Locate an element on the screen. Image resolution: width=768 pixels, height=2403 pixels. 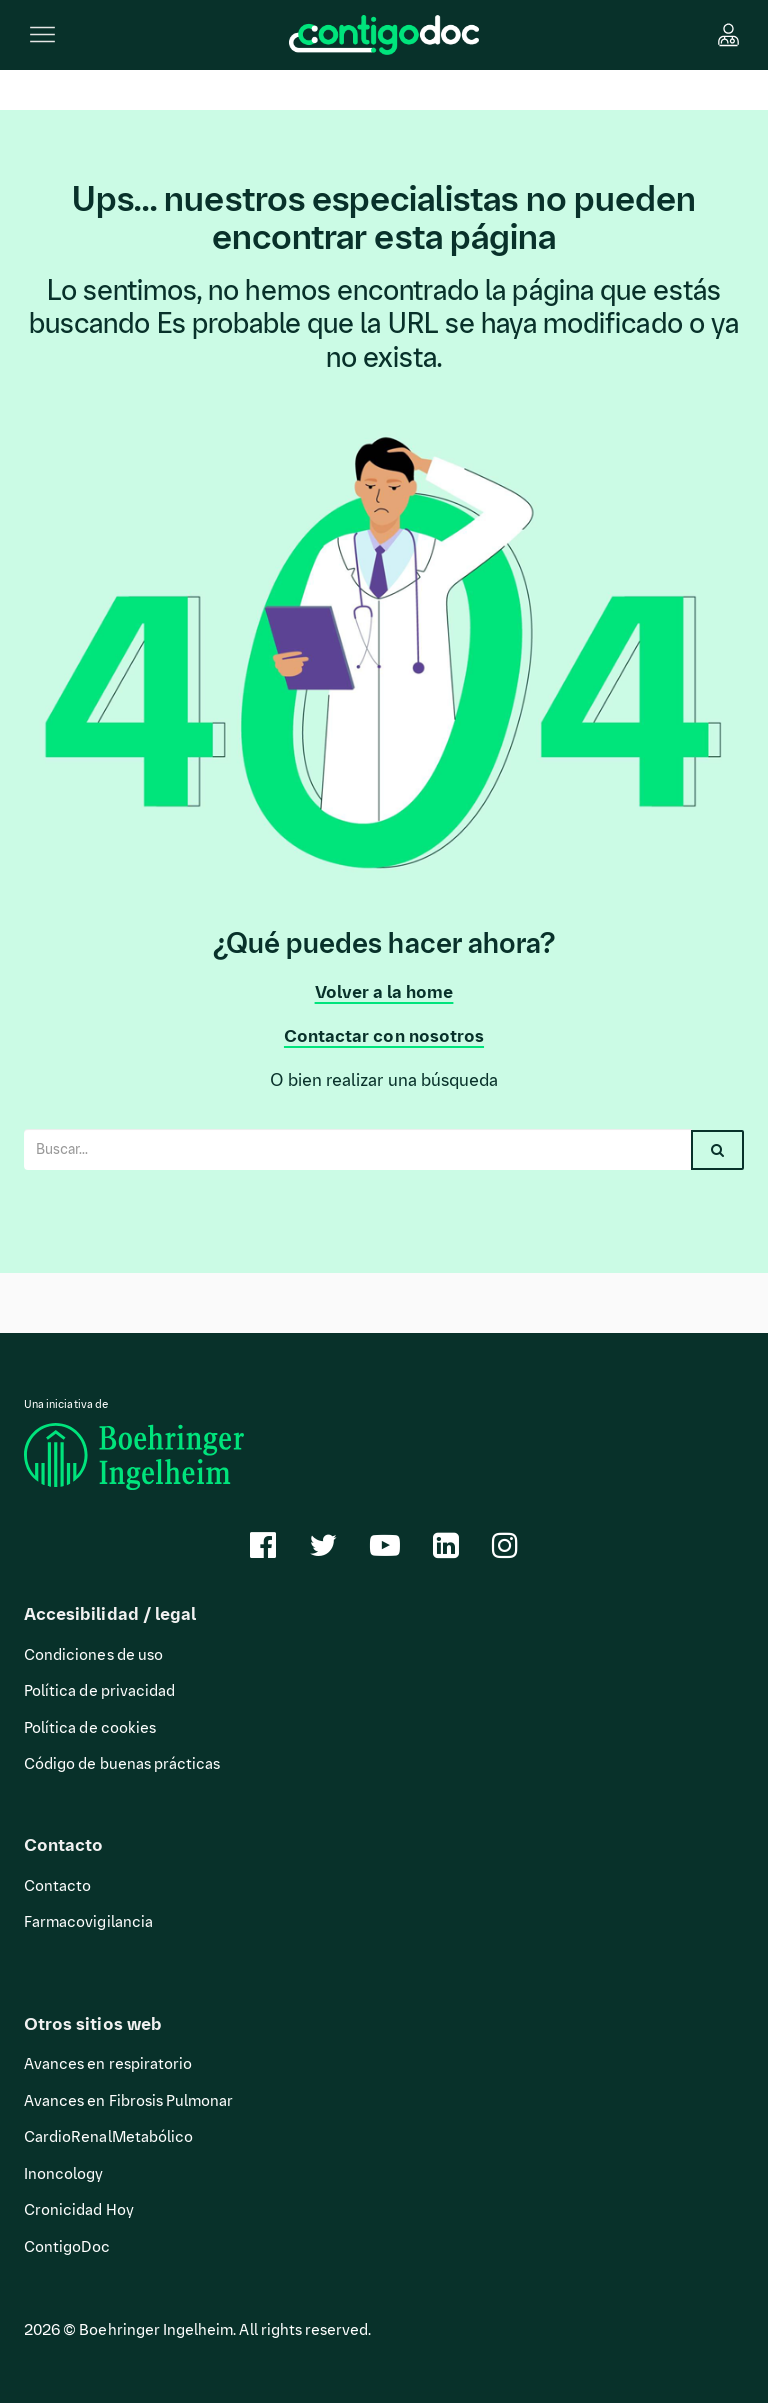
Condiciones de uso is located at coordinates (93, 1655).